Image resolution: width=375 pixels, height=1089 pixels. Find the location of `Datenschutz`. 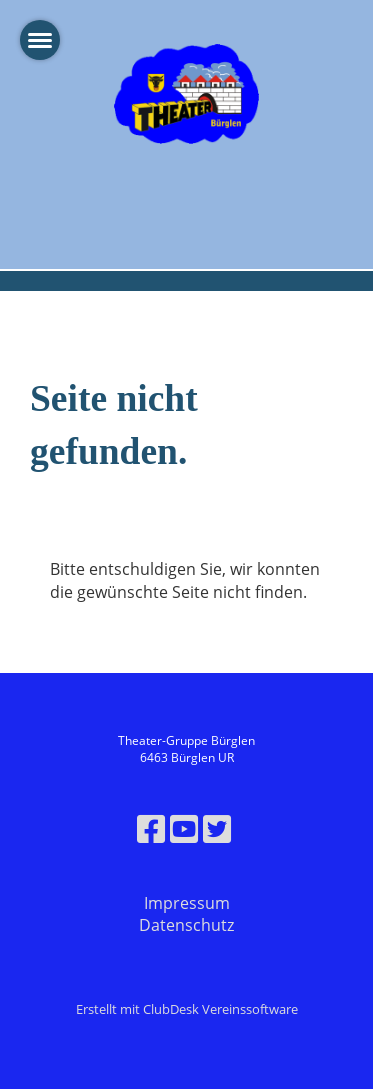

Datenschutz is located at coordinates (186, 925).